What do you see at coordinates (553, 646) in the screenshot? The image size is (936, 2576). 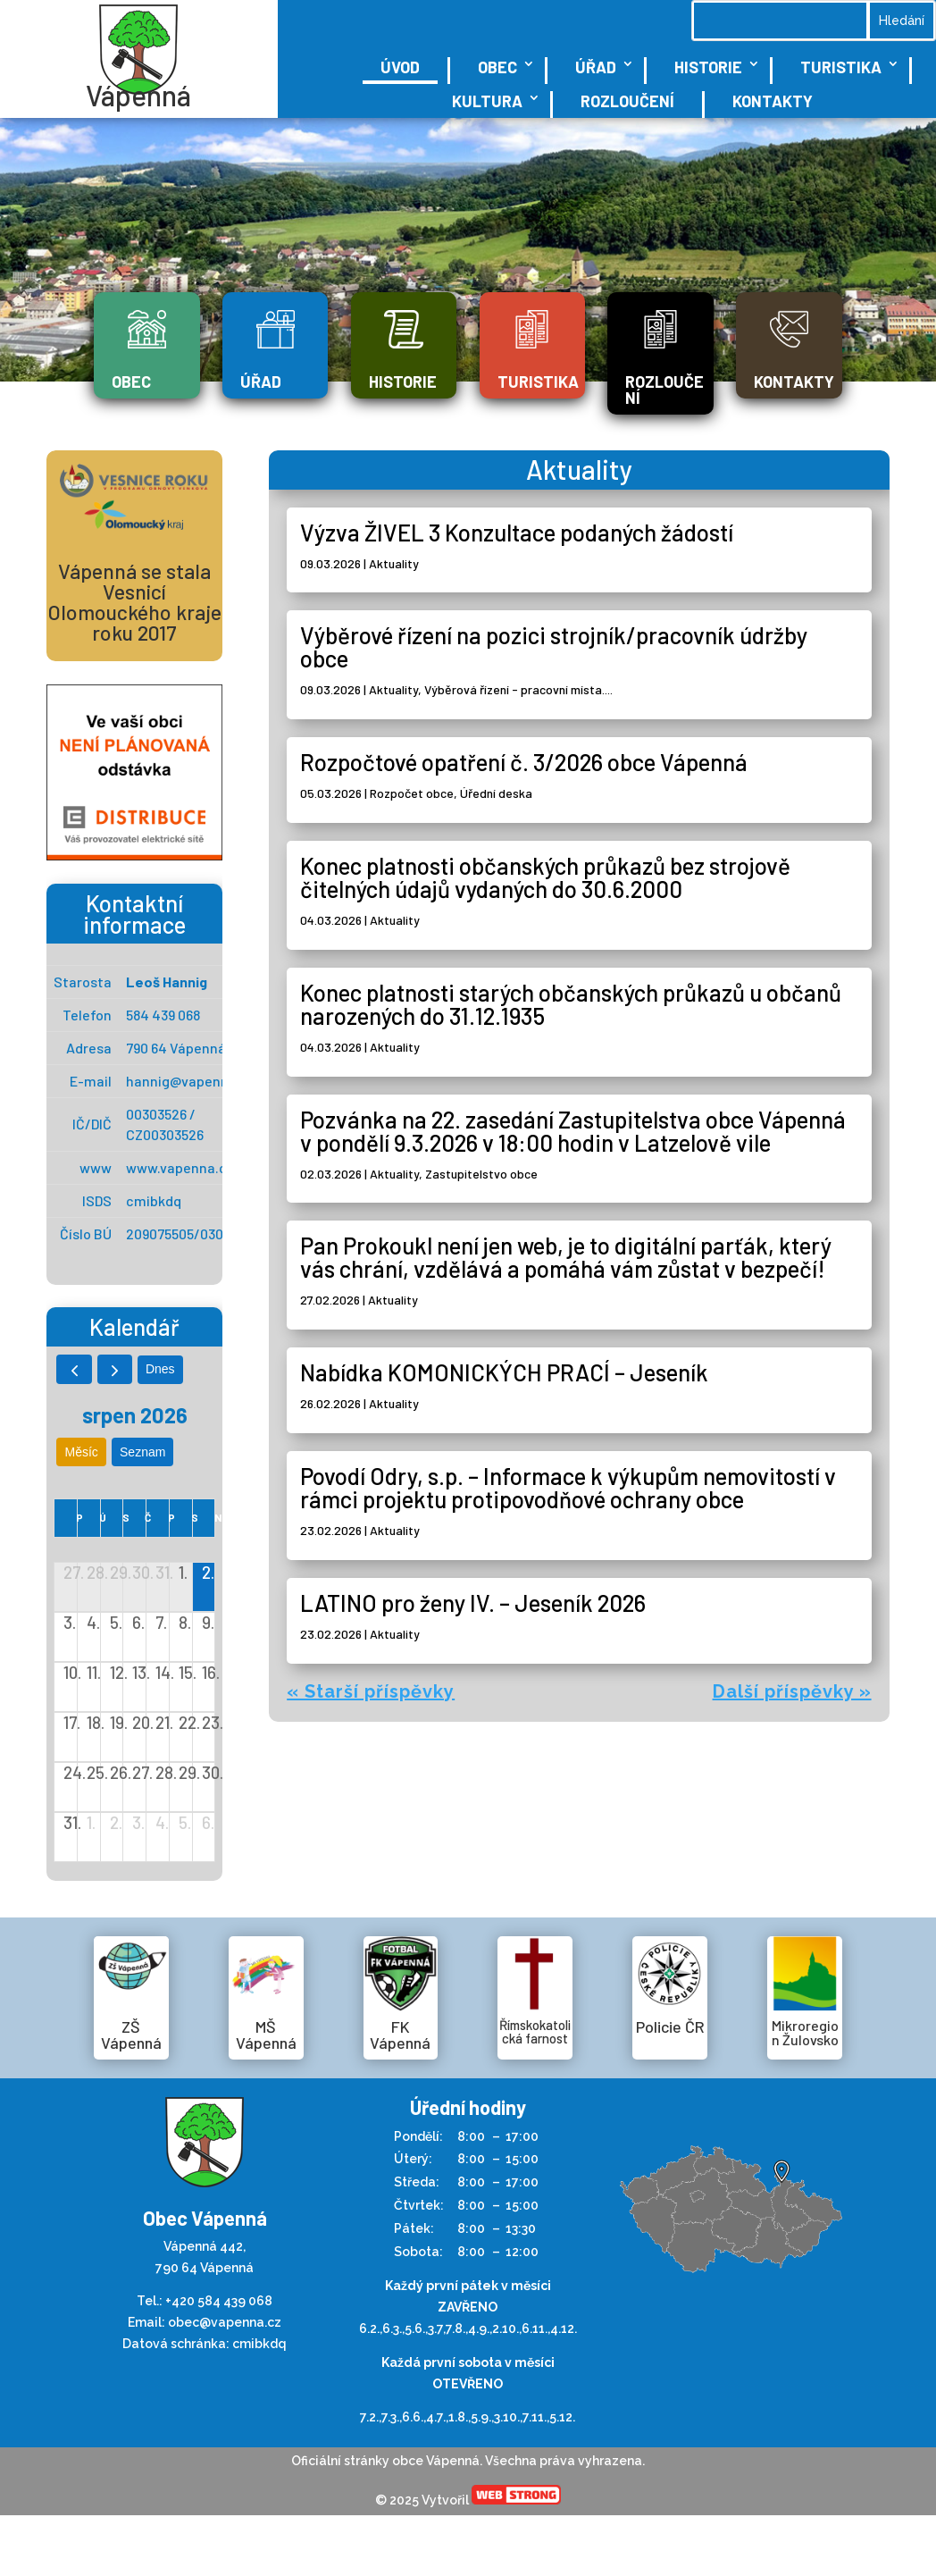 I see `Výběrové řízení na pozici strojník/pracovník údržby obce` at bounding box center [553, 646].